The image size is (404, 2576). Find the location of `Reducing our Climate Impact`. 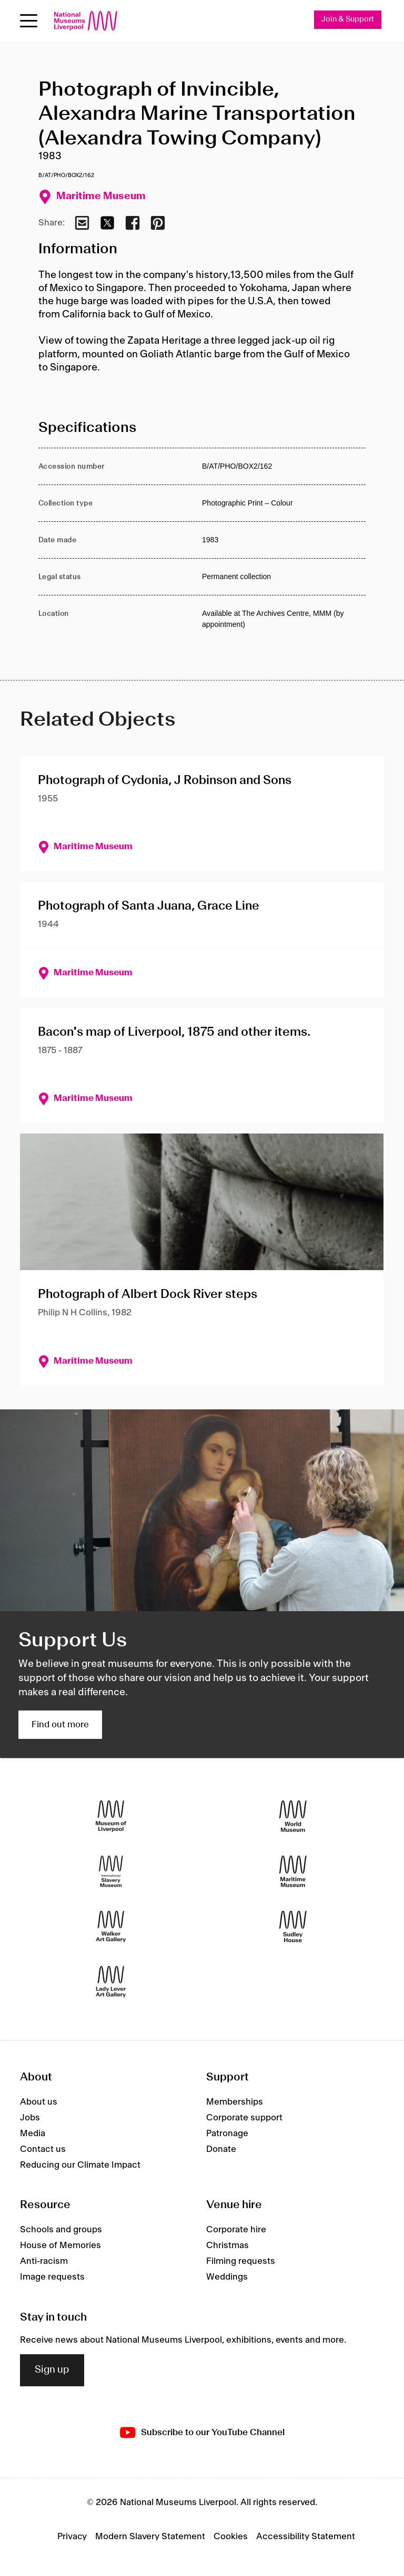

Reducing our Climate Impact is located at coordinates (80, 2165).